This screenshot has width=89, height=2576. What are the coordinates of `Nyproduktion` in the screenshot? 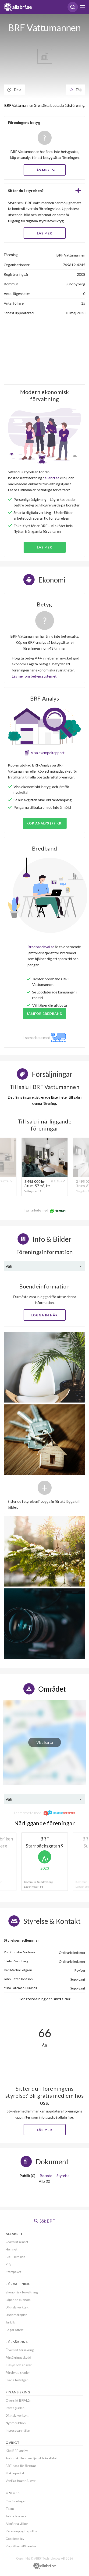 It's located at (16, 2423).